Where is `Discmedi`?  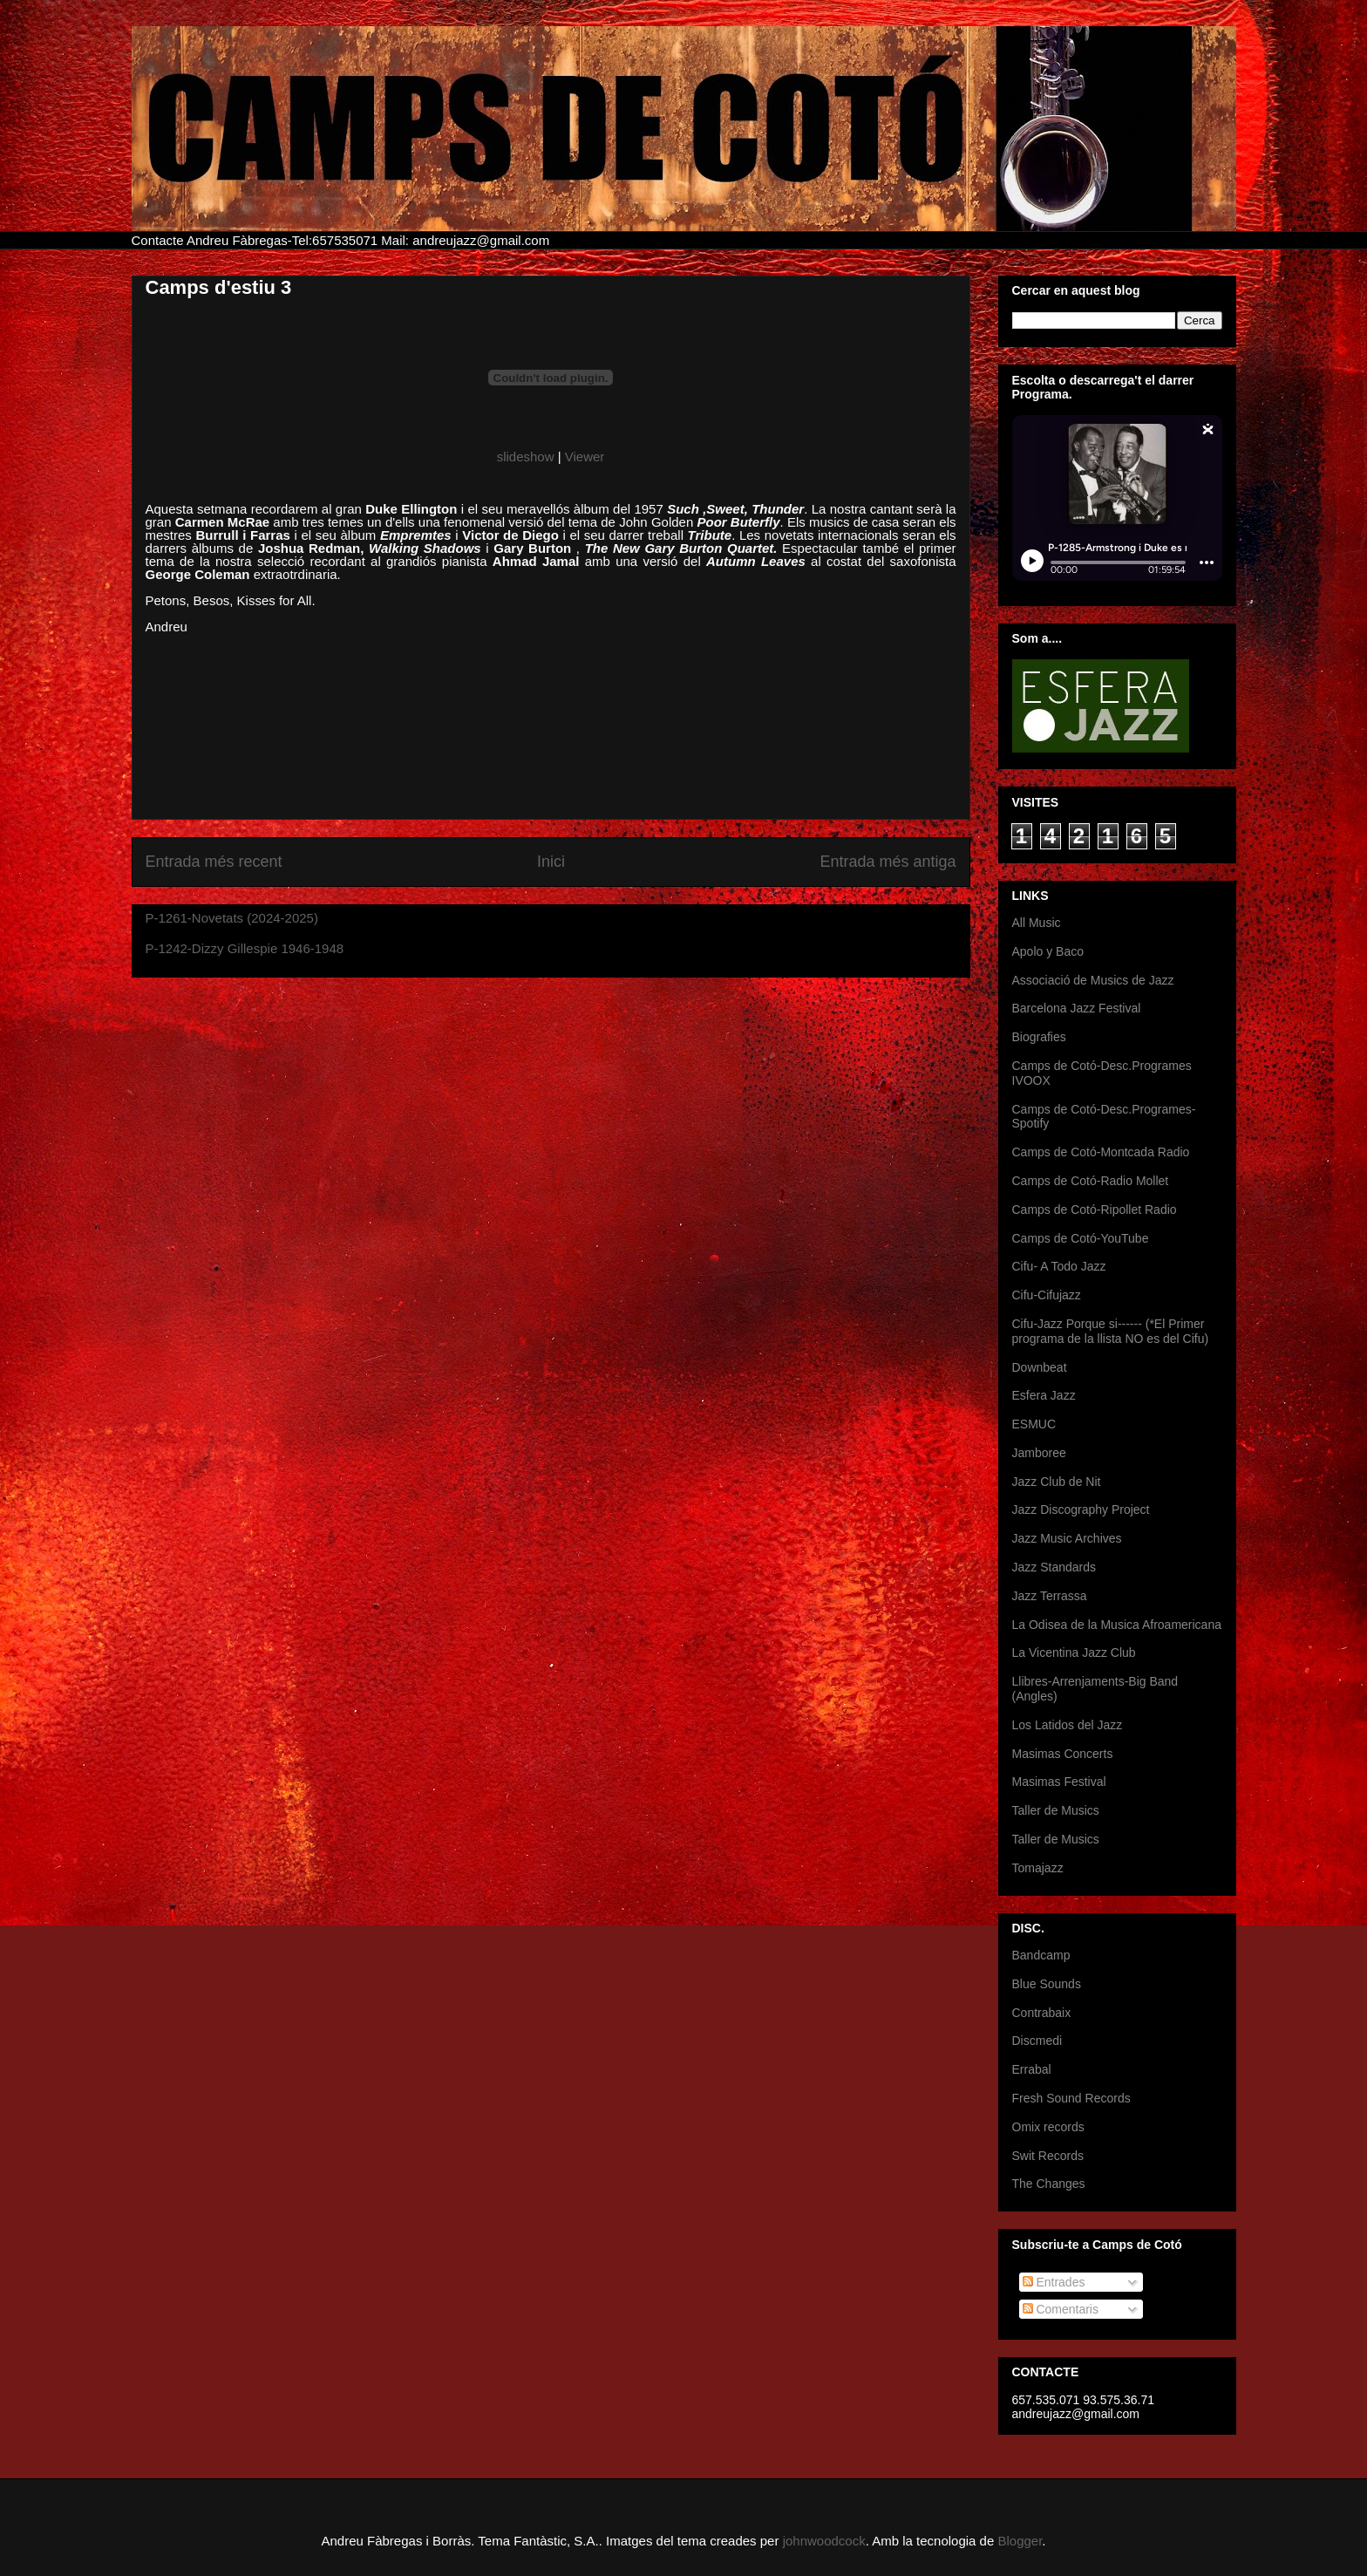 Discmedi is located at coordinates (1037, 2041).